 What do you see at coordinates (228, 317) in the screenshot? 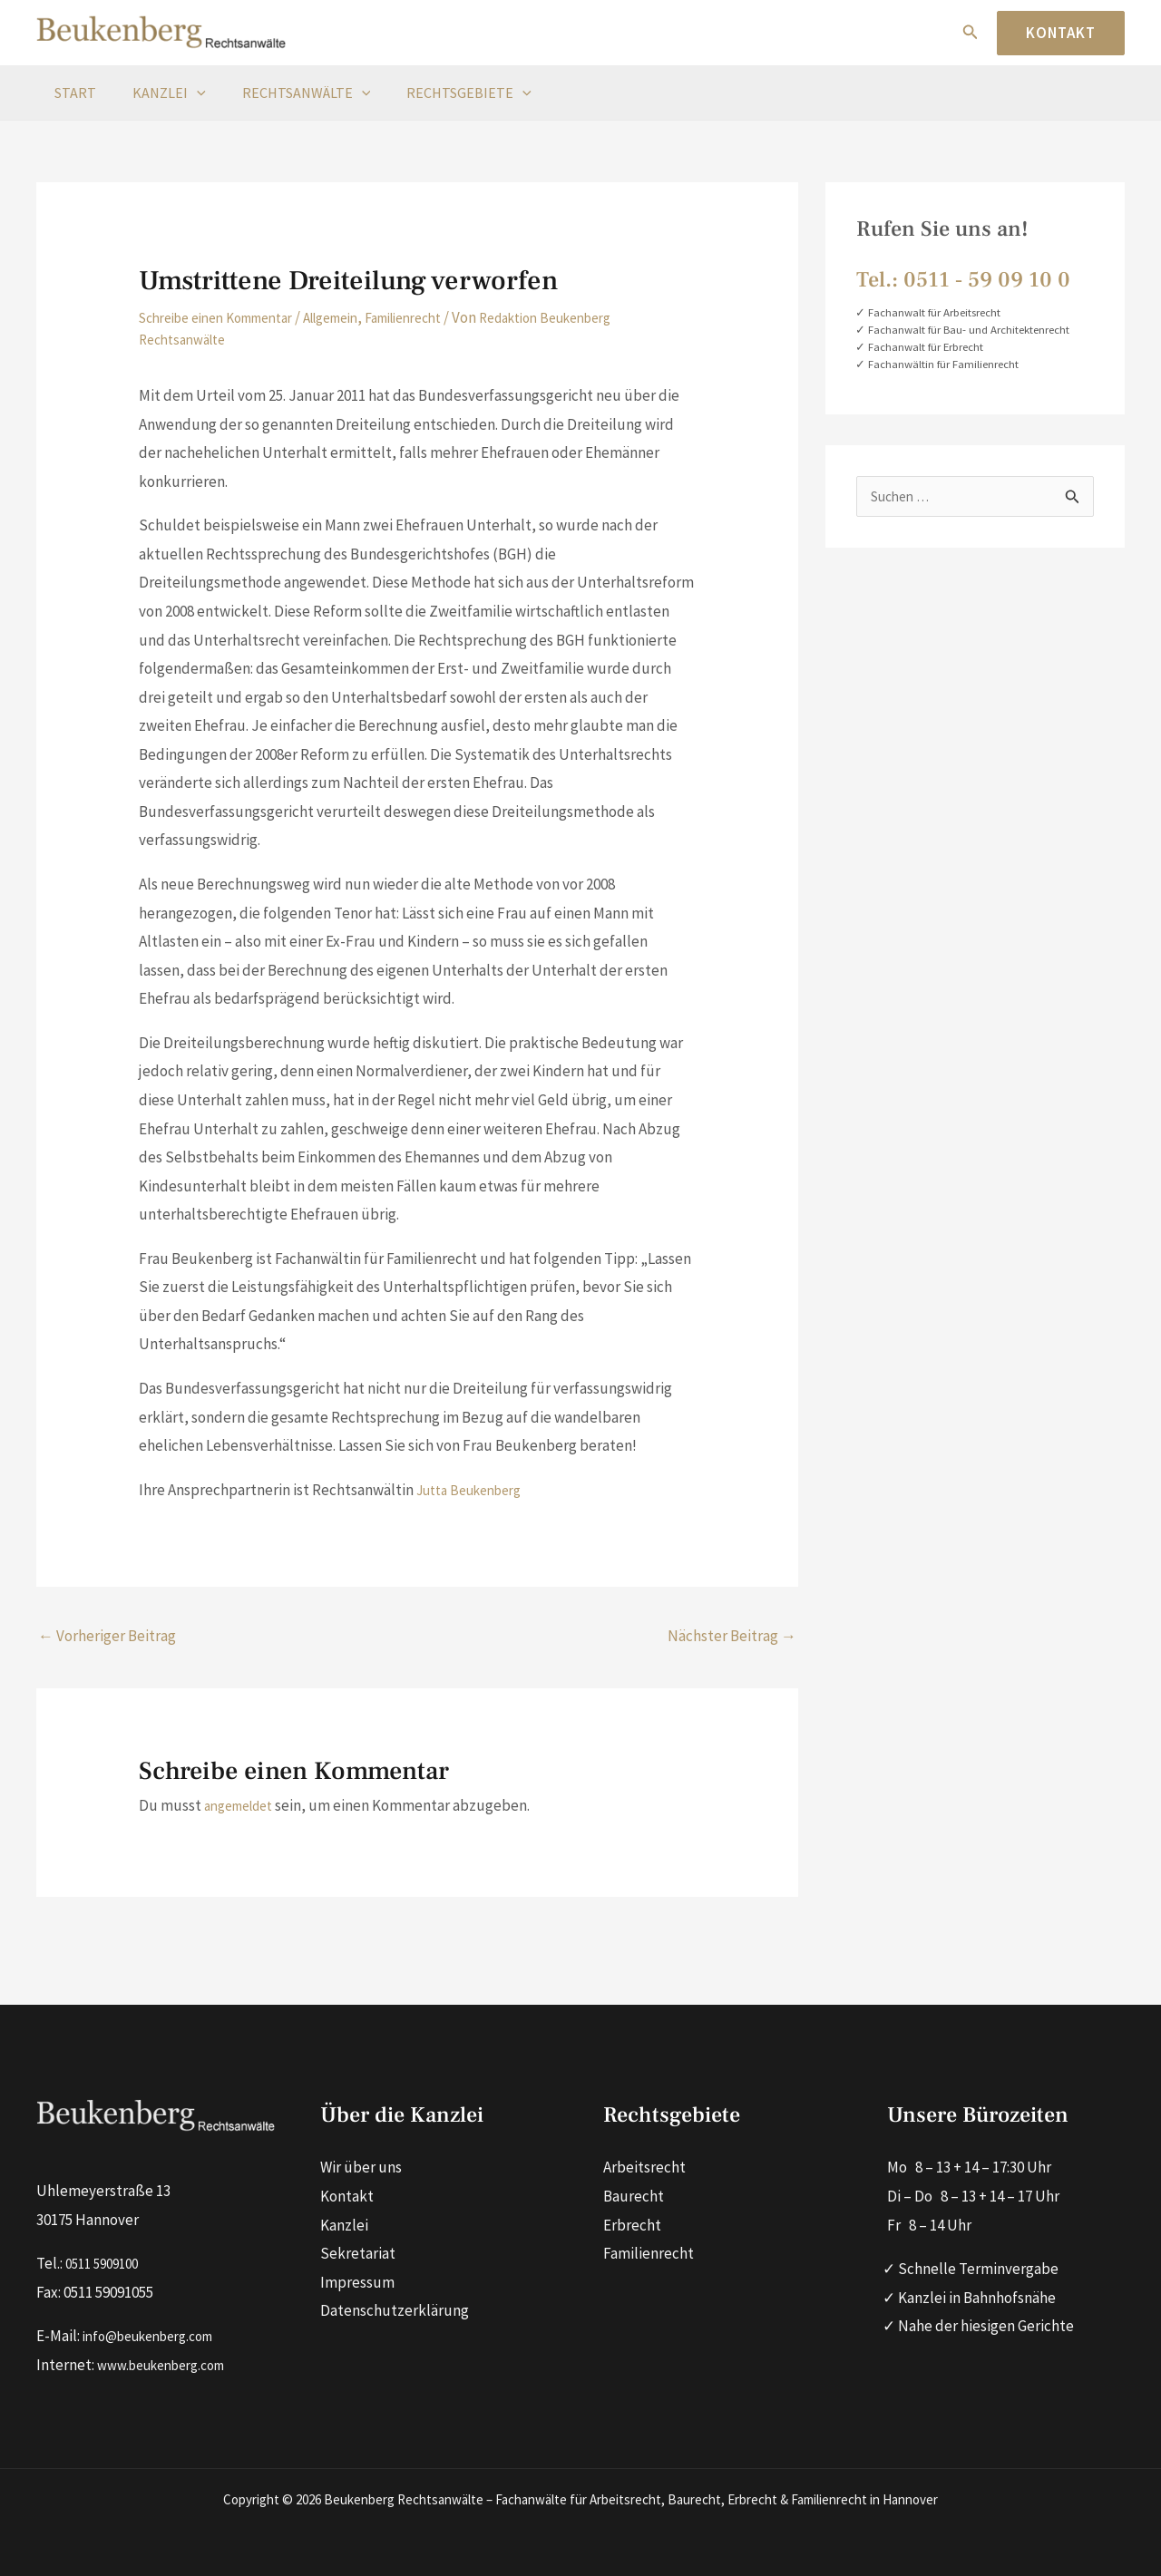
I see `Schreibe einen Kommentar` at bounding box center [228, 317].